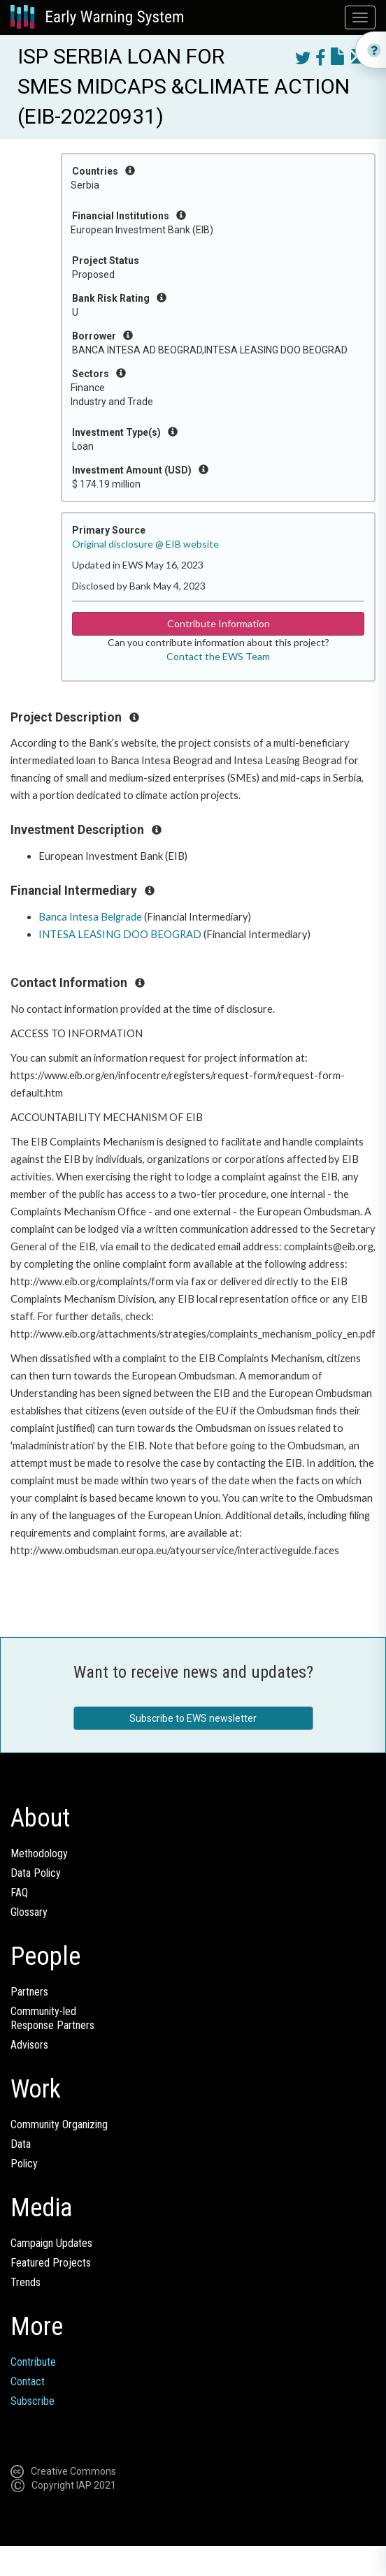  I want to click on Community Organizing, so click(59, 2124).